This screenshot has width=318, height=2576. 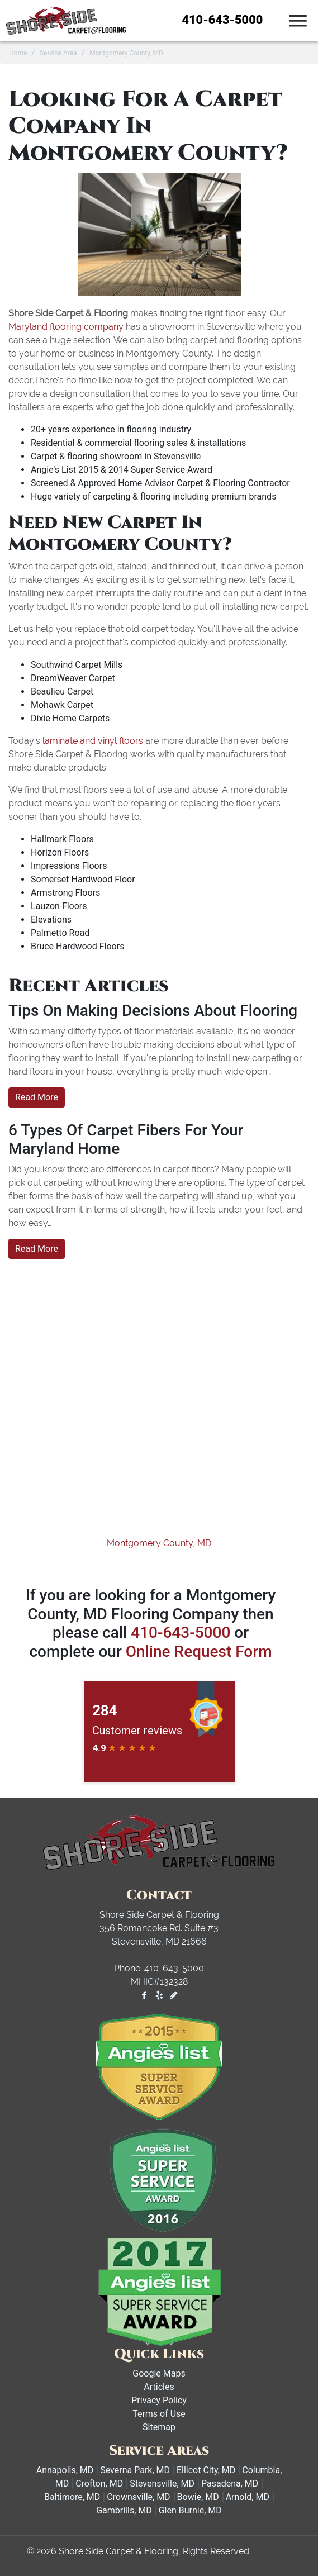 What do you see at coordinates (162, 2483) in the screenshot?
I see `Stevensville, MD` at bounding box center [162, 2483].